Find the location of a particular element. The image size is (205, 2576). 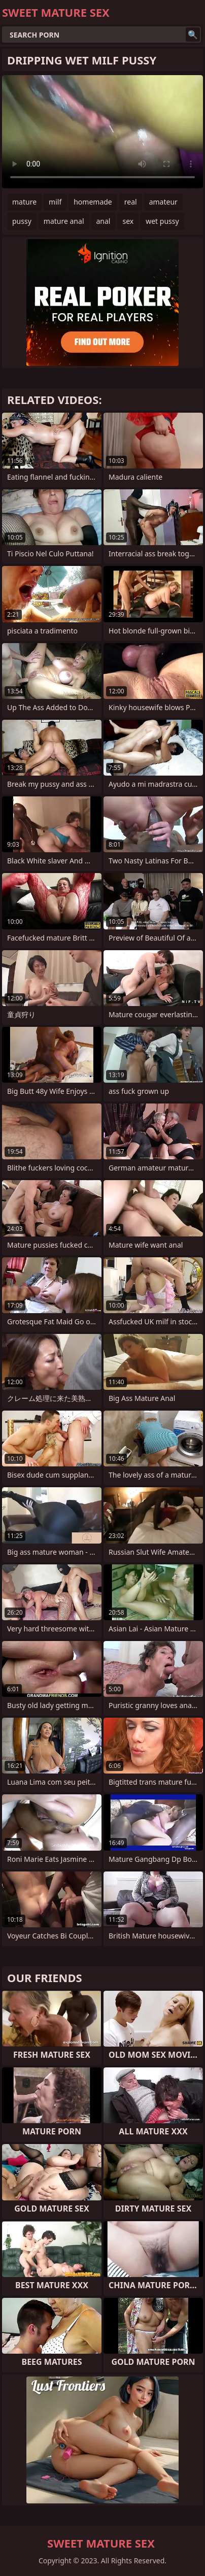

mature is located at coordinates (24, 202).